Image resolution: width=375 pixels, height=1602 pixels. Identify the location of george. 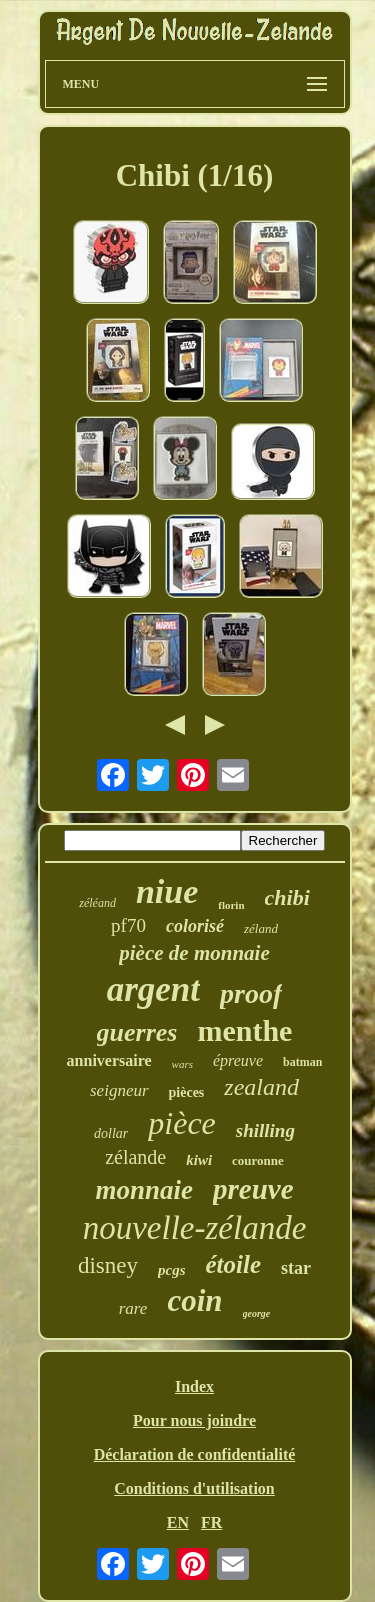
(257, 1313).